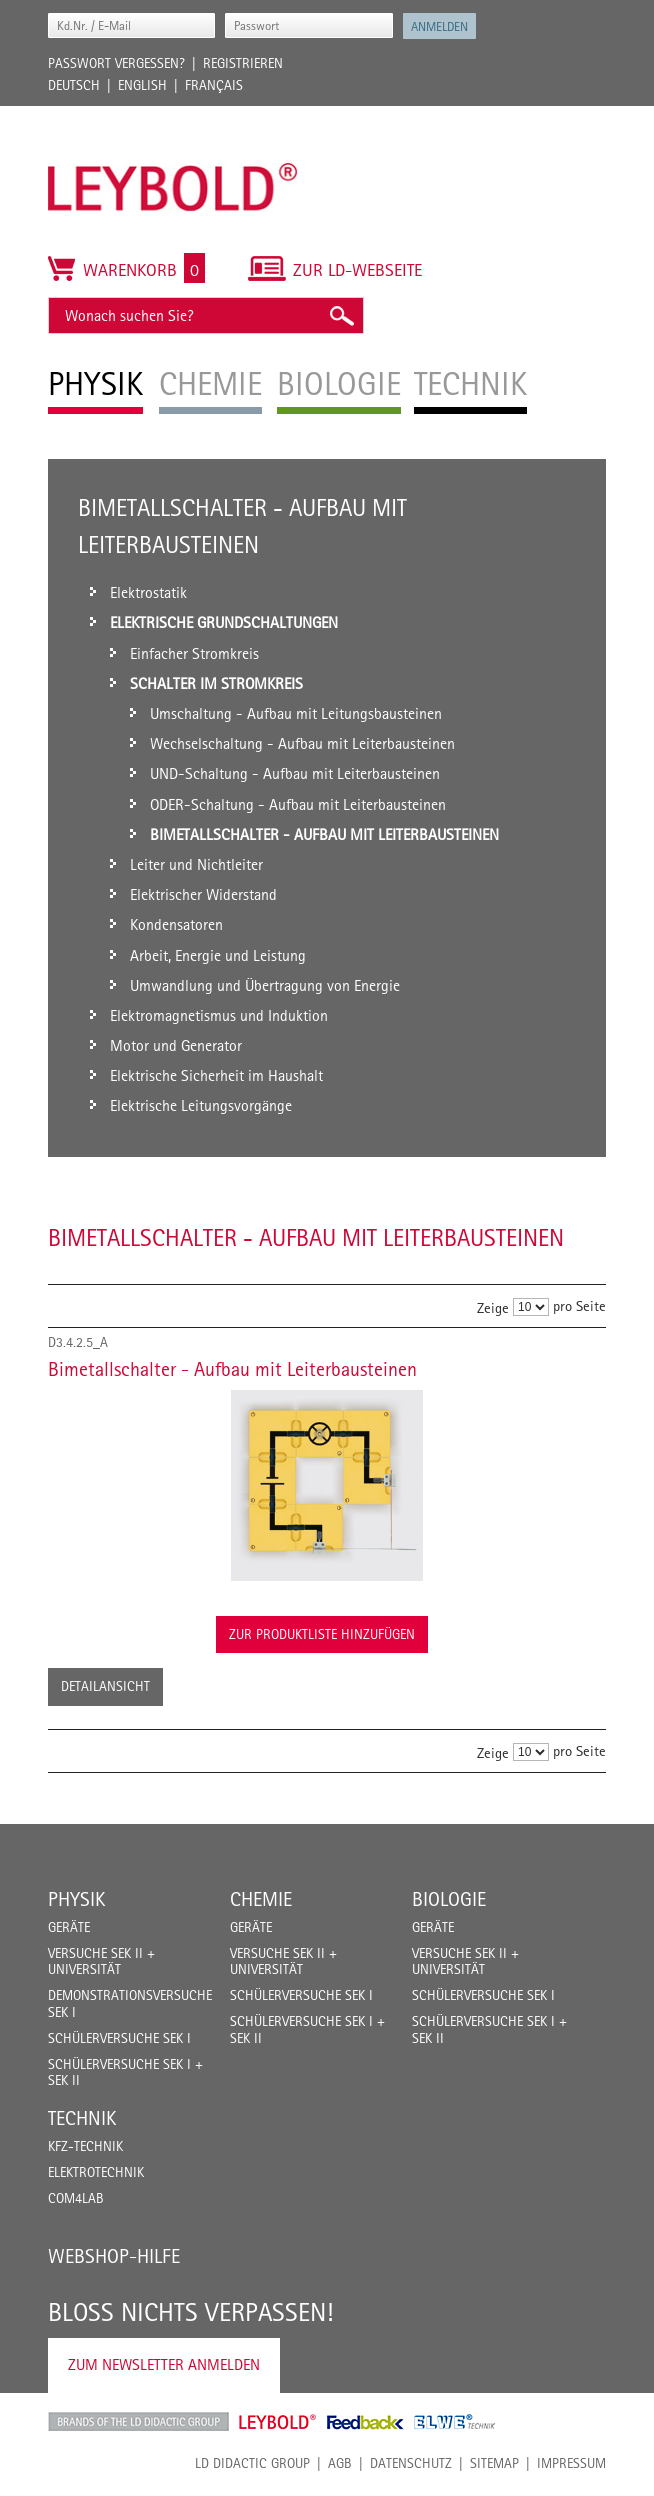 The image size is (654, 2496). Describe the element at coordinates (214, 85) in the screenshot. I see `Français` at that location.